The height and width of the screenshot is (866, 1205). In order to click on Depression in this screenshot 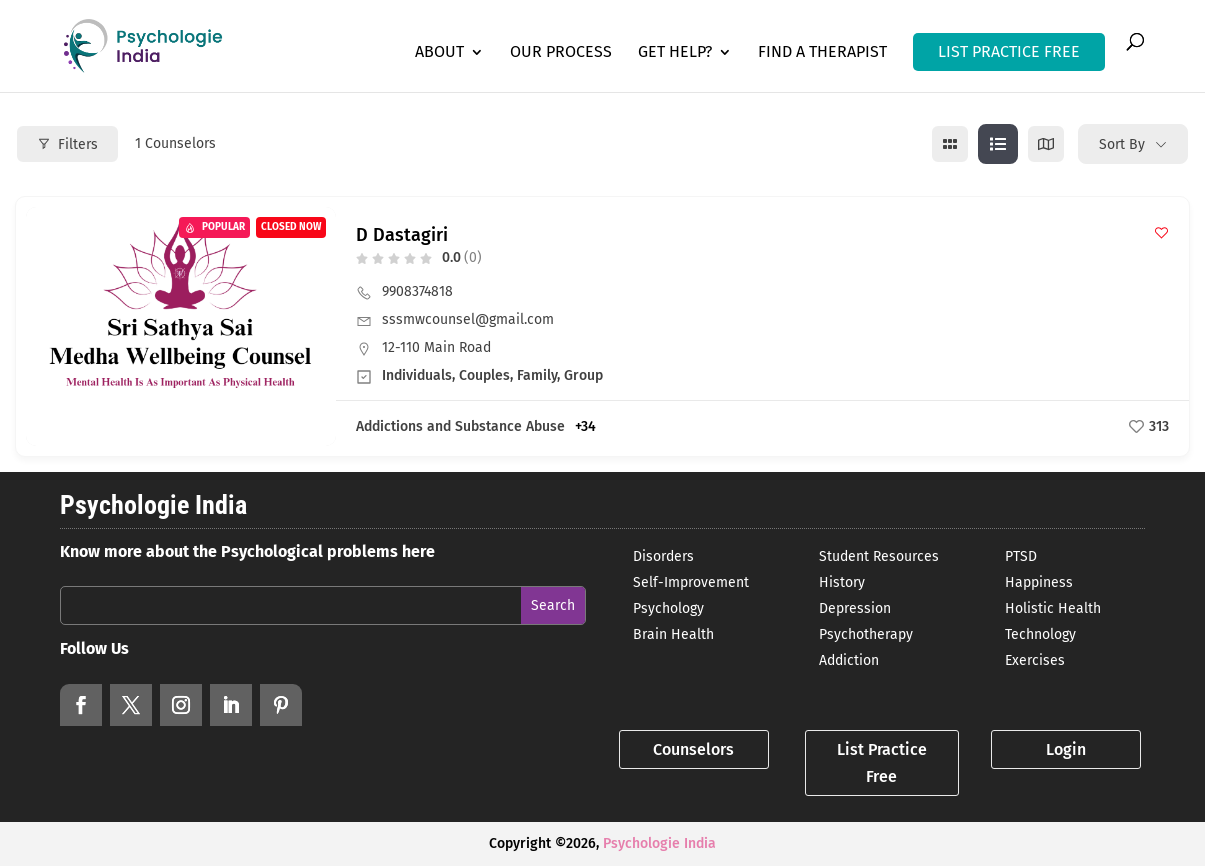, I will do `click(855, 608)`.